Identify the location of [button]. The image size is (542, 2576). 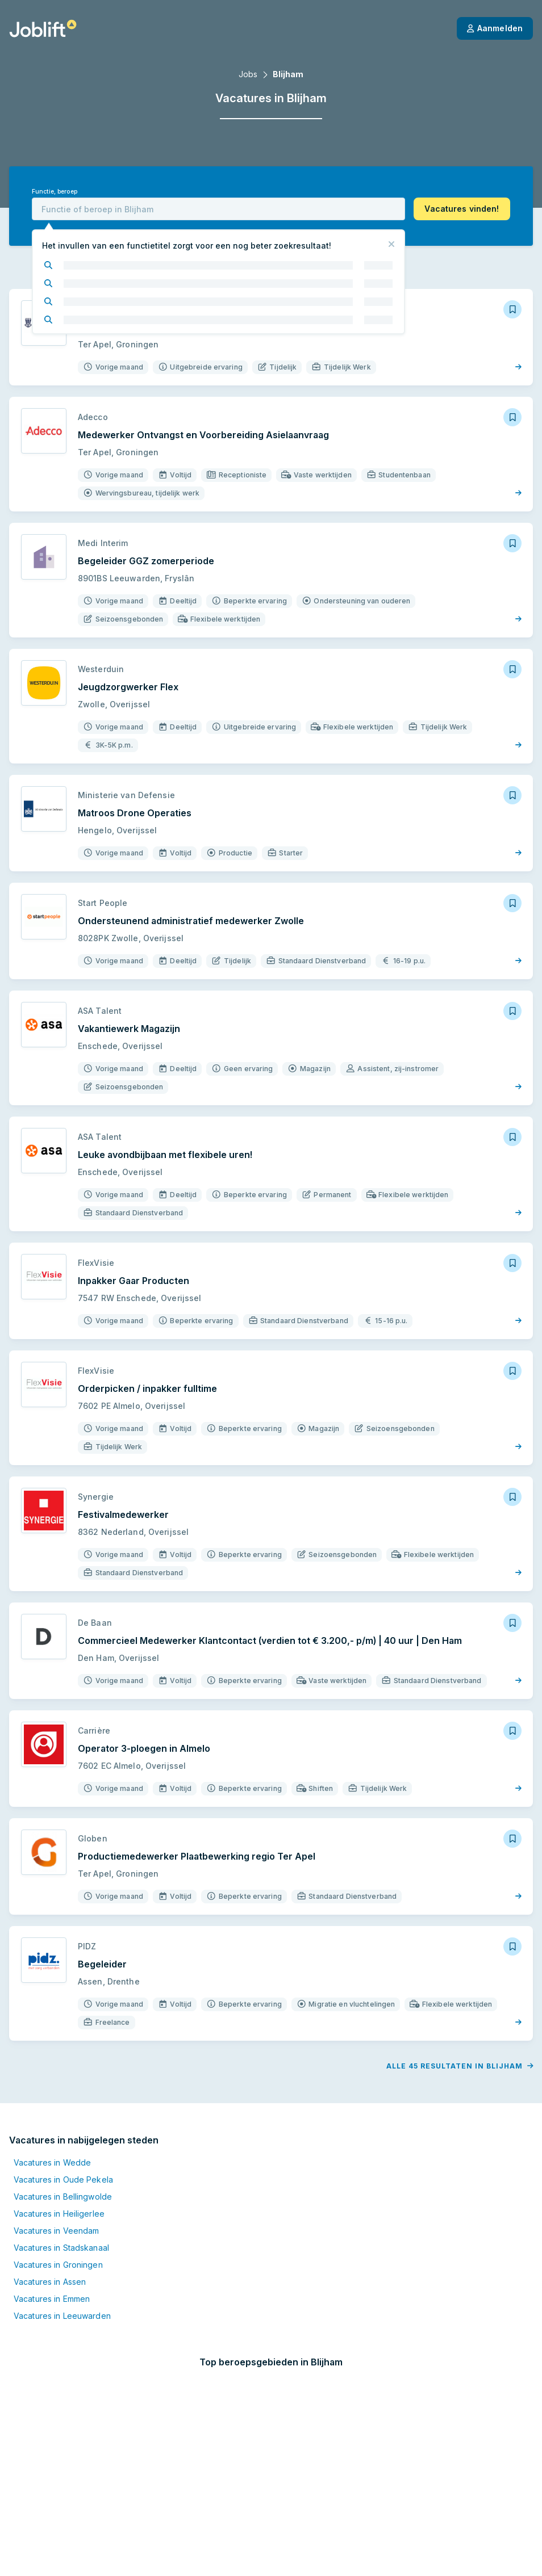
(462, 209).